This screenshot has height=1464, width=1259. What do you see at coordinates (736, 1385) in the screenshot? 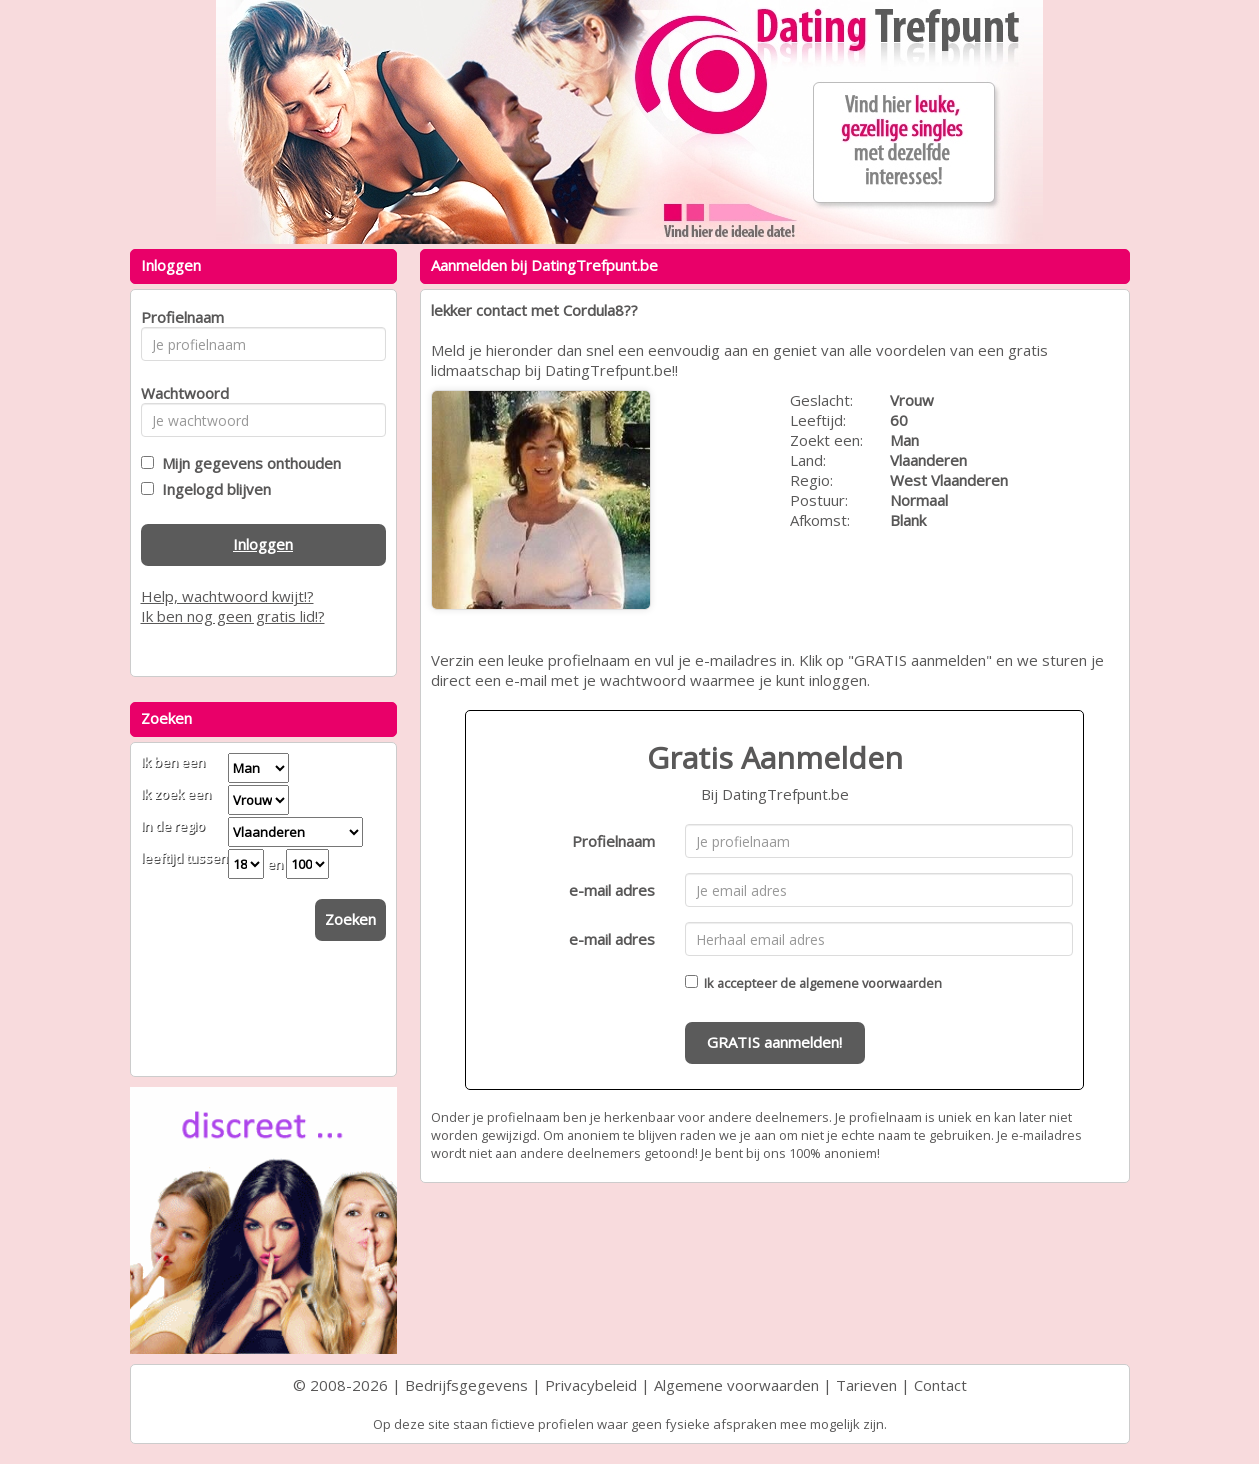
I see `Algemene voorwaarden` at bounding box center [736, 1385].